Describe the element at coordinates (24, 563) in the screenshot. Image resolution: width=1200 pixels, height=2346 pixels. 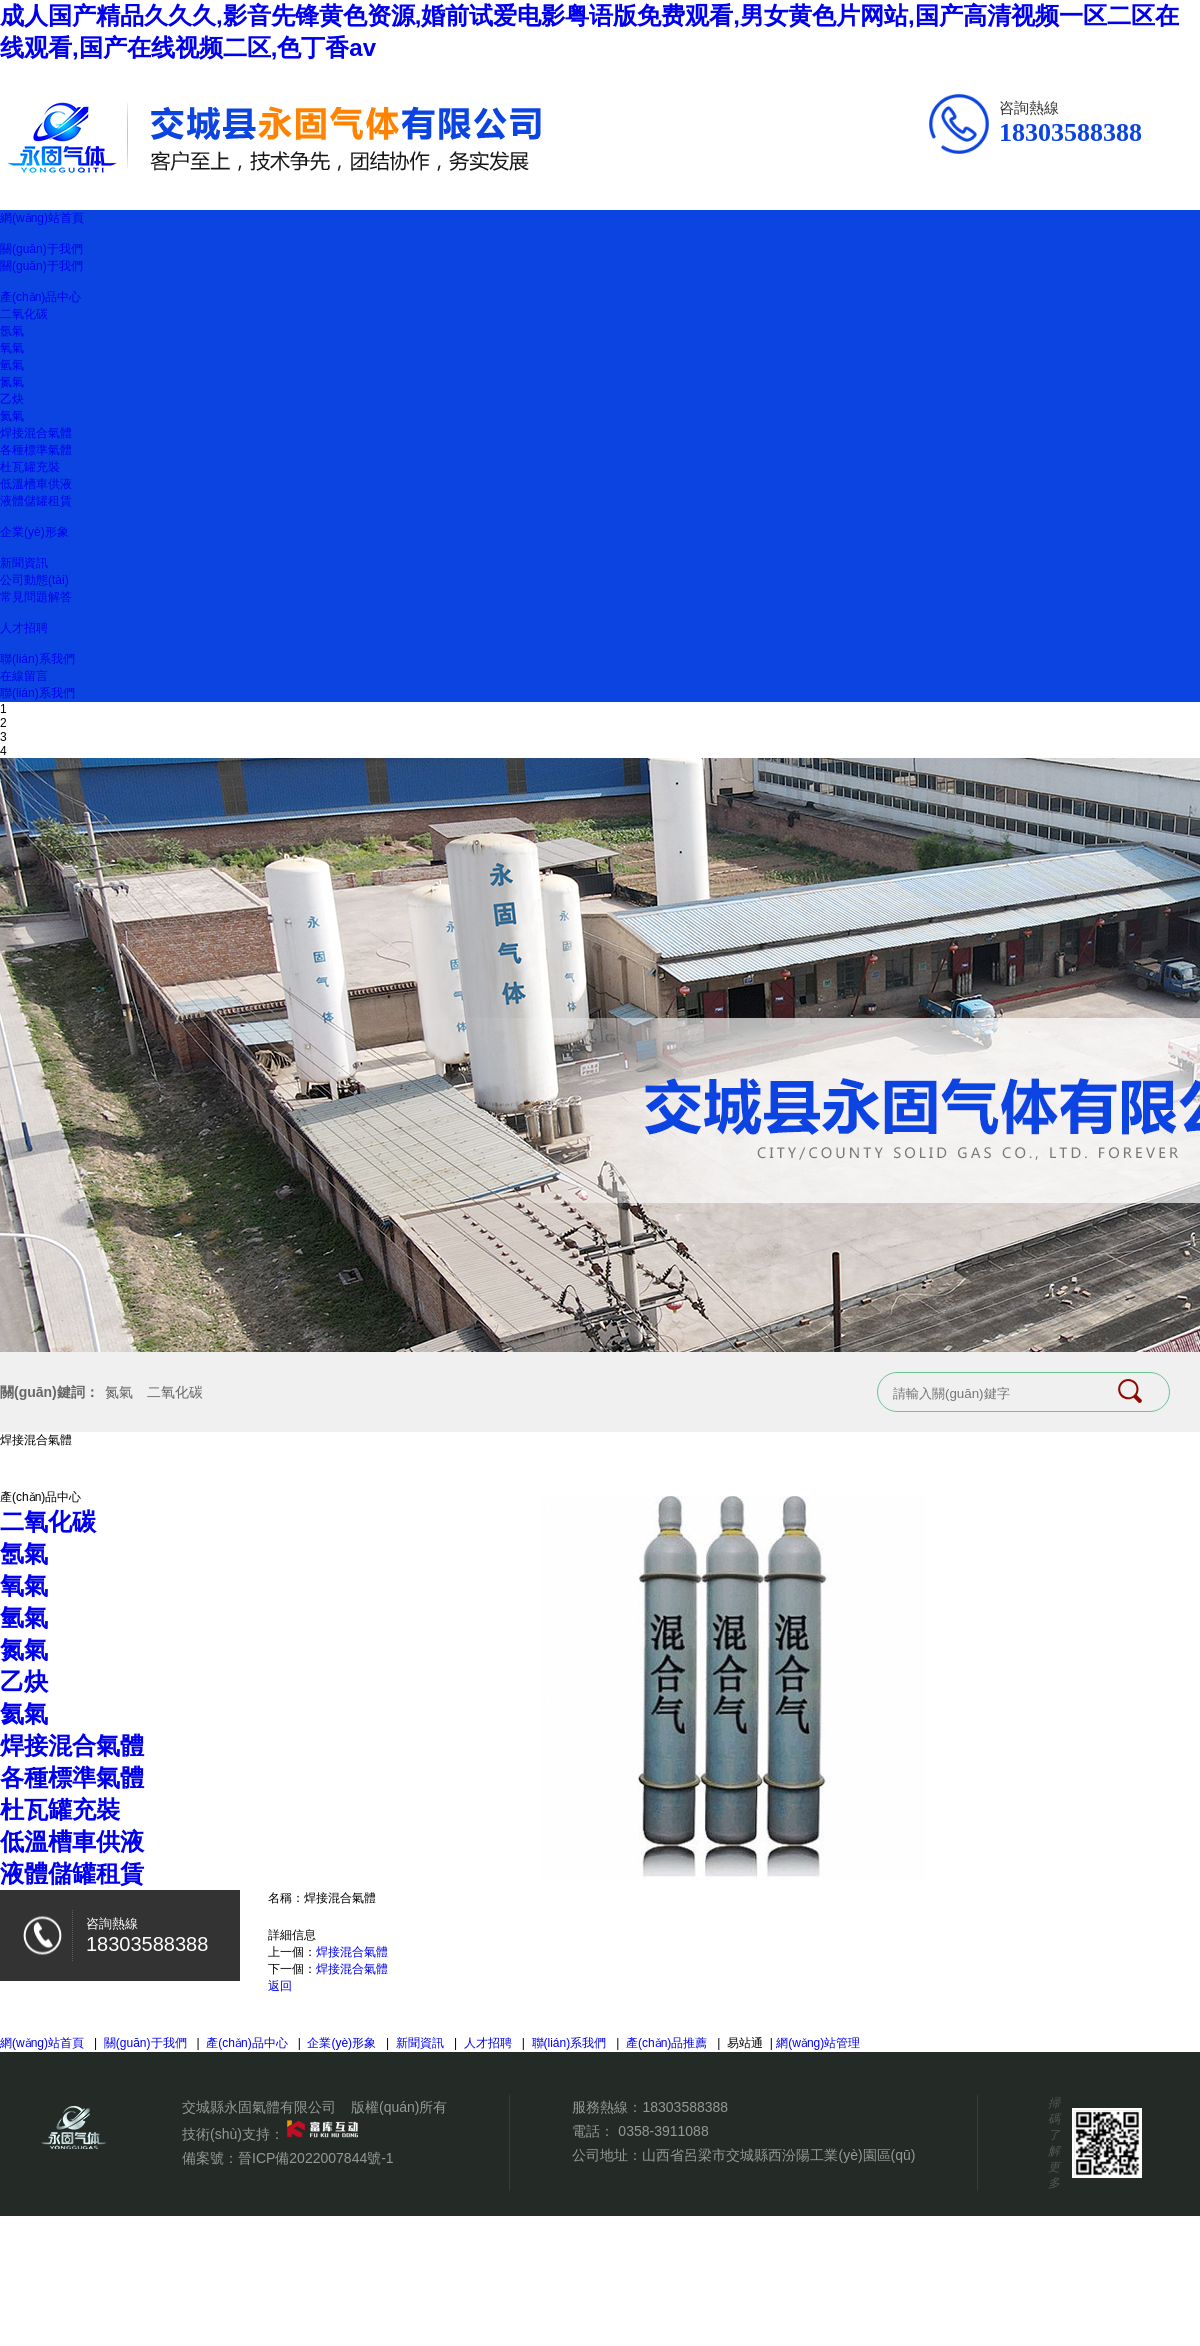
I see `新聞資訊` at that location.